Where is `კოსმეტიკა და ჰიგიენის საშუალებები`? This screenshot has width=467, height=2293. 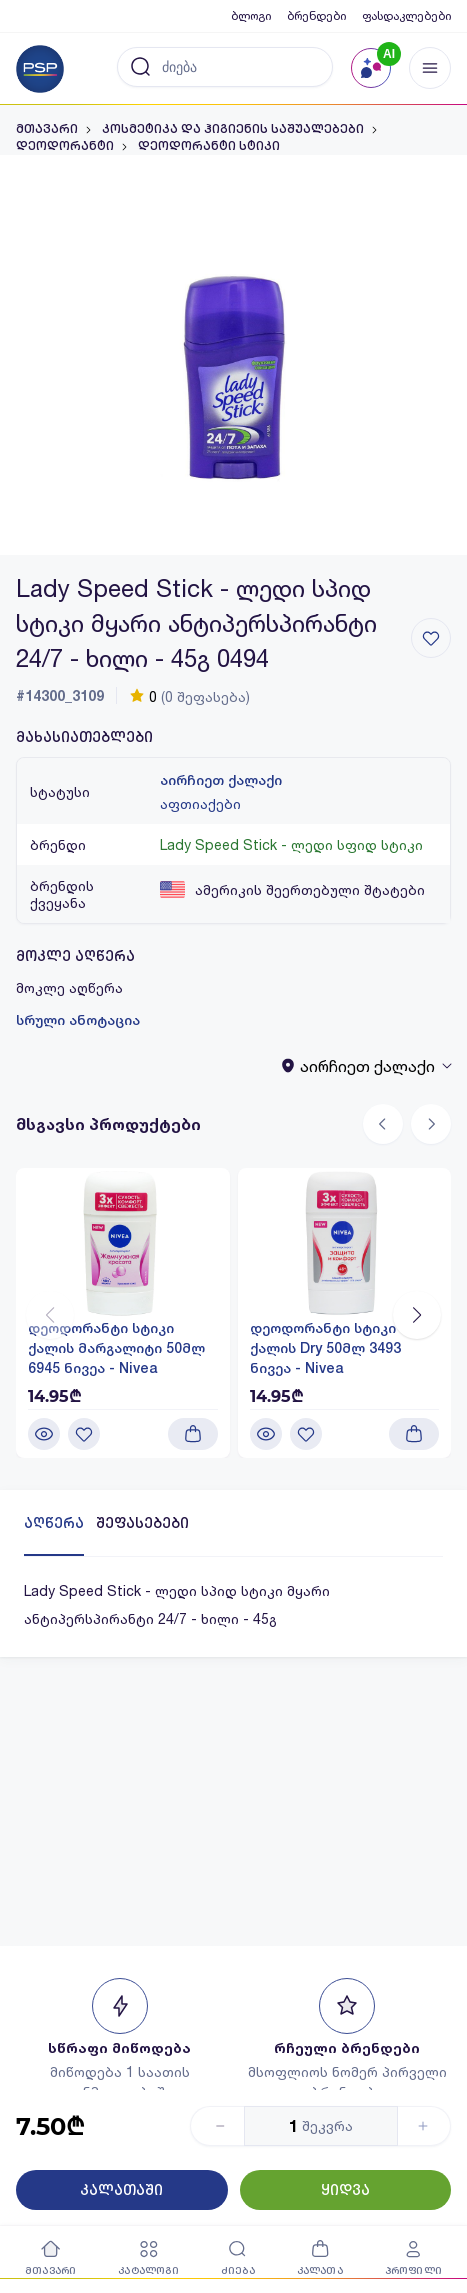
კოსმეტიკა და ჰიგიენის საშუალებები is located at coordinates (233, 129).